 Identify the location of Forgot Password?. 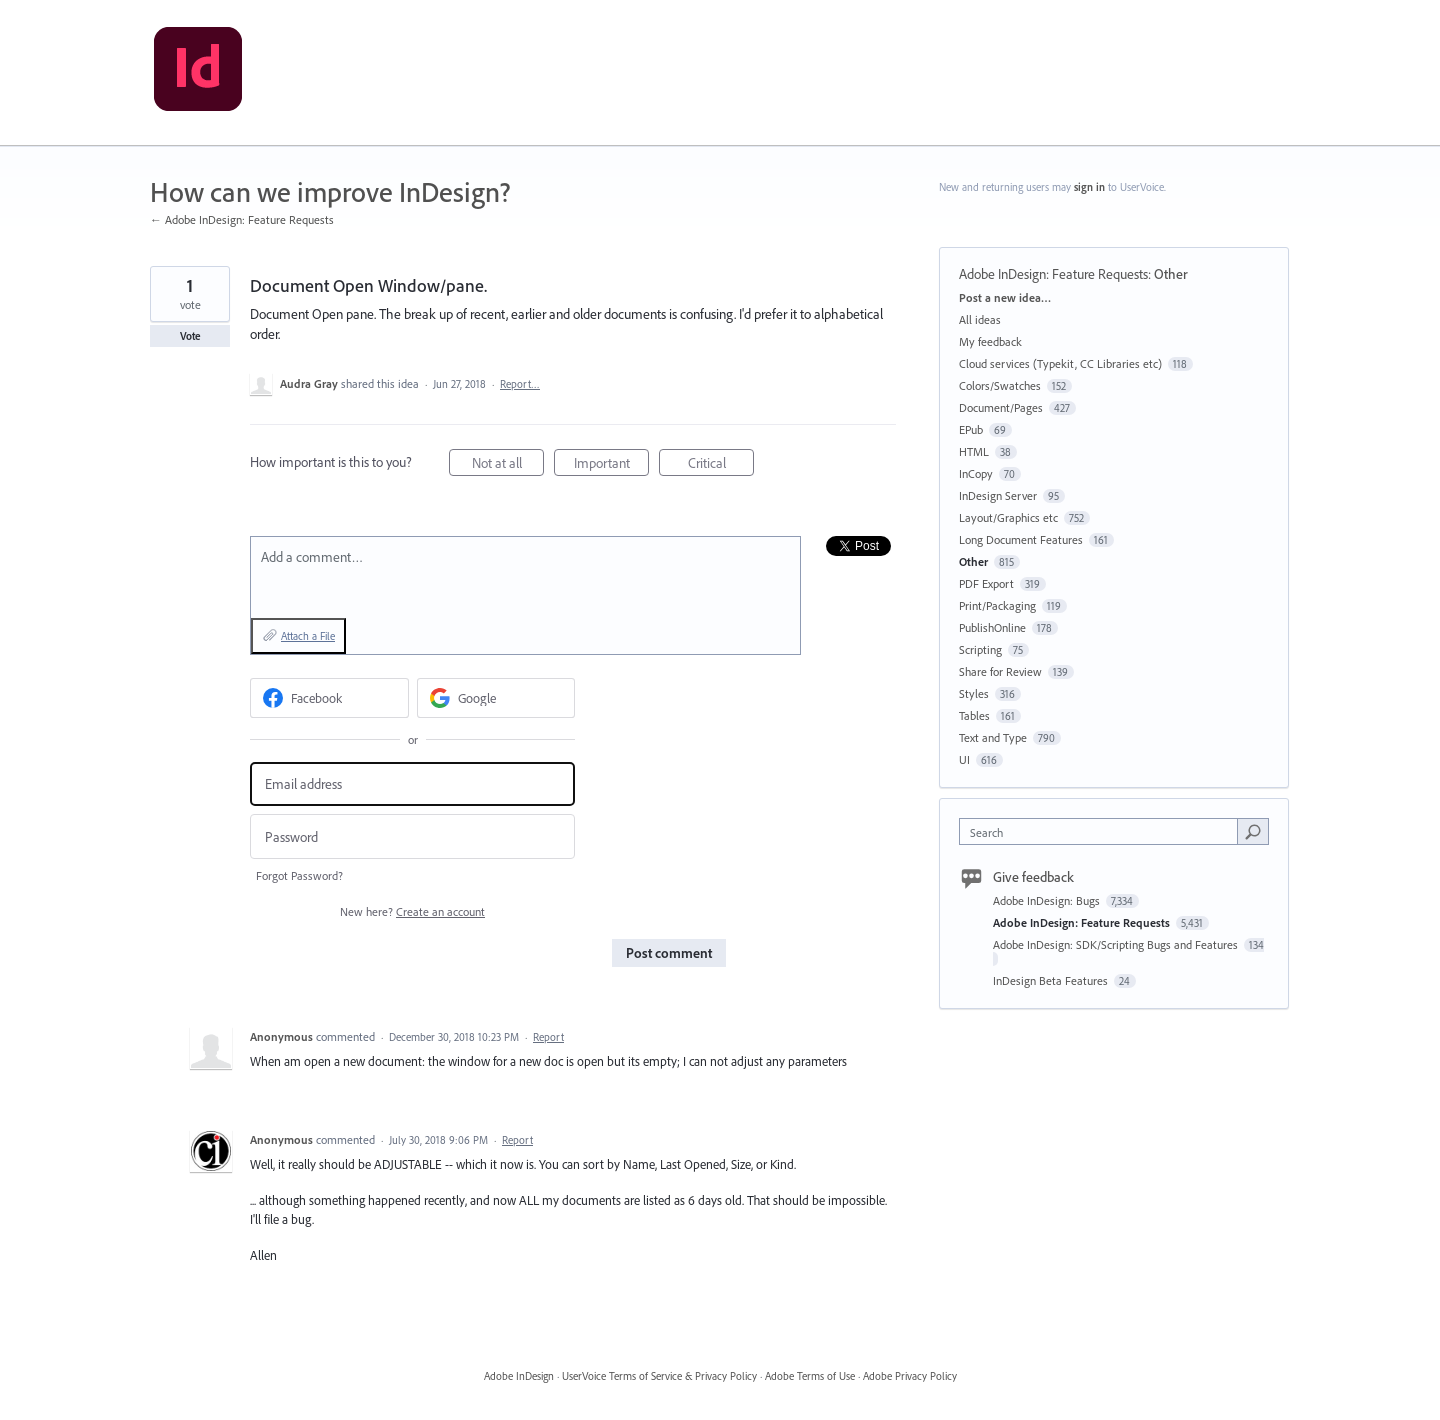
(299, 875).